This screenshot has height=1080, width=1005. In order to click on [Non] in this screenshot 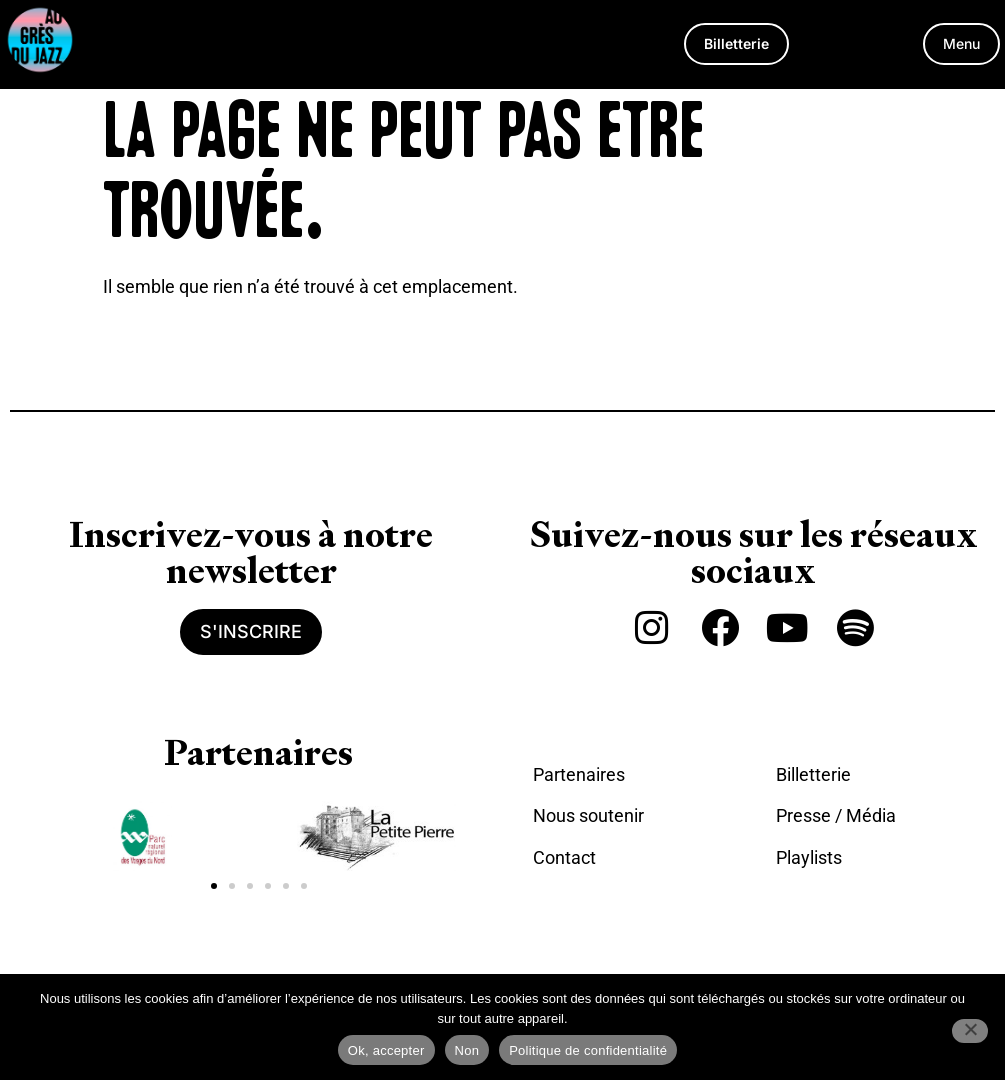, I will do `click(970, 1031)`.